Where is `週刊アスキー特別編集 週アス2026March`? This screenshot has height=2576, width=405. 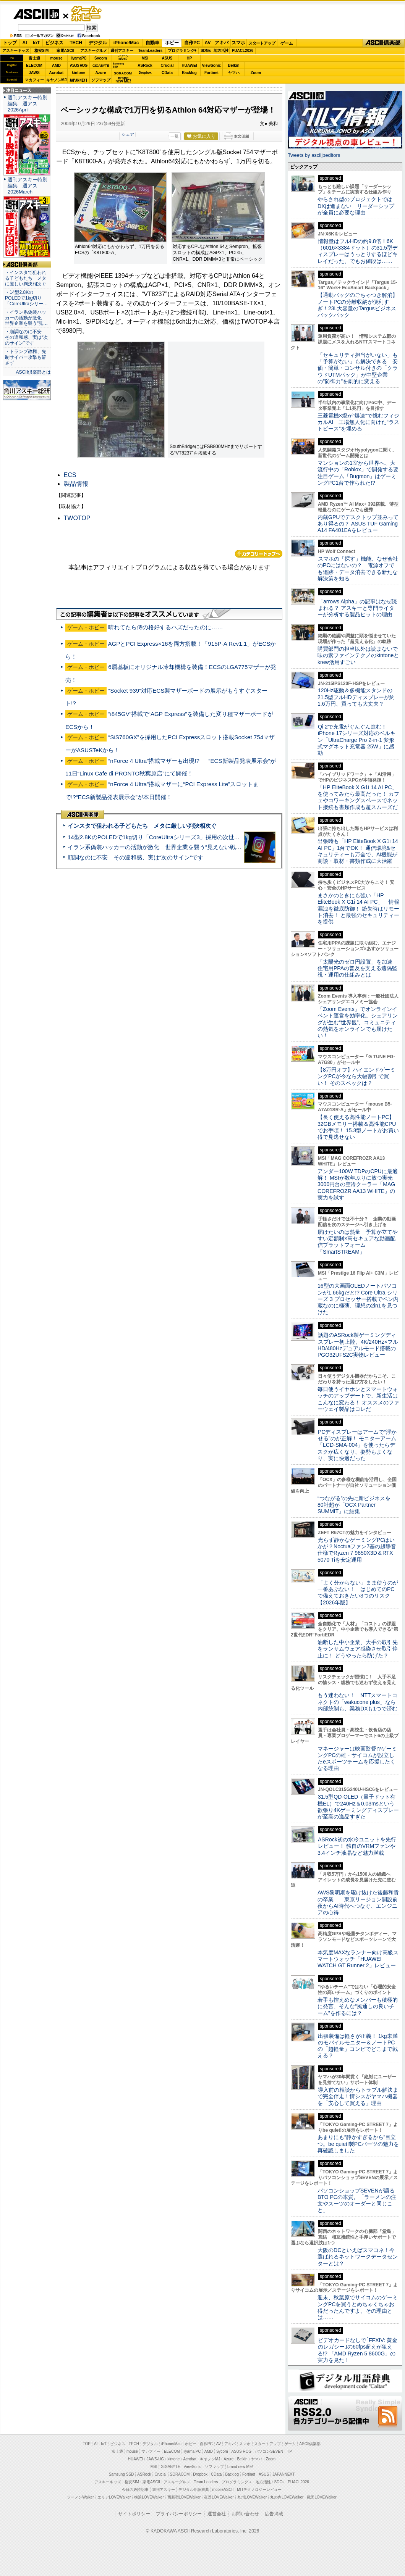 週刊アスキー特別編集 週アス2026March is located at coordinates (27, 186).